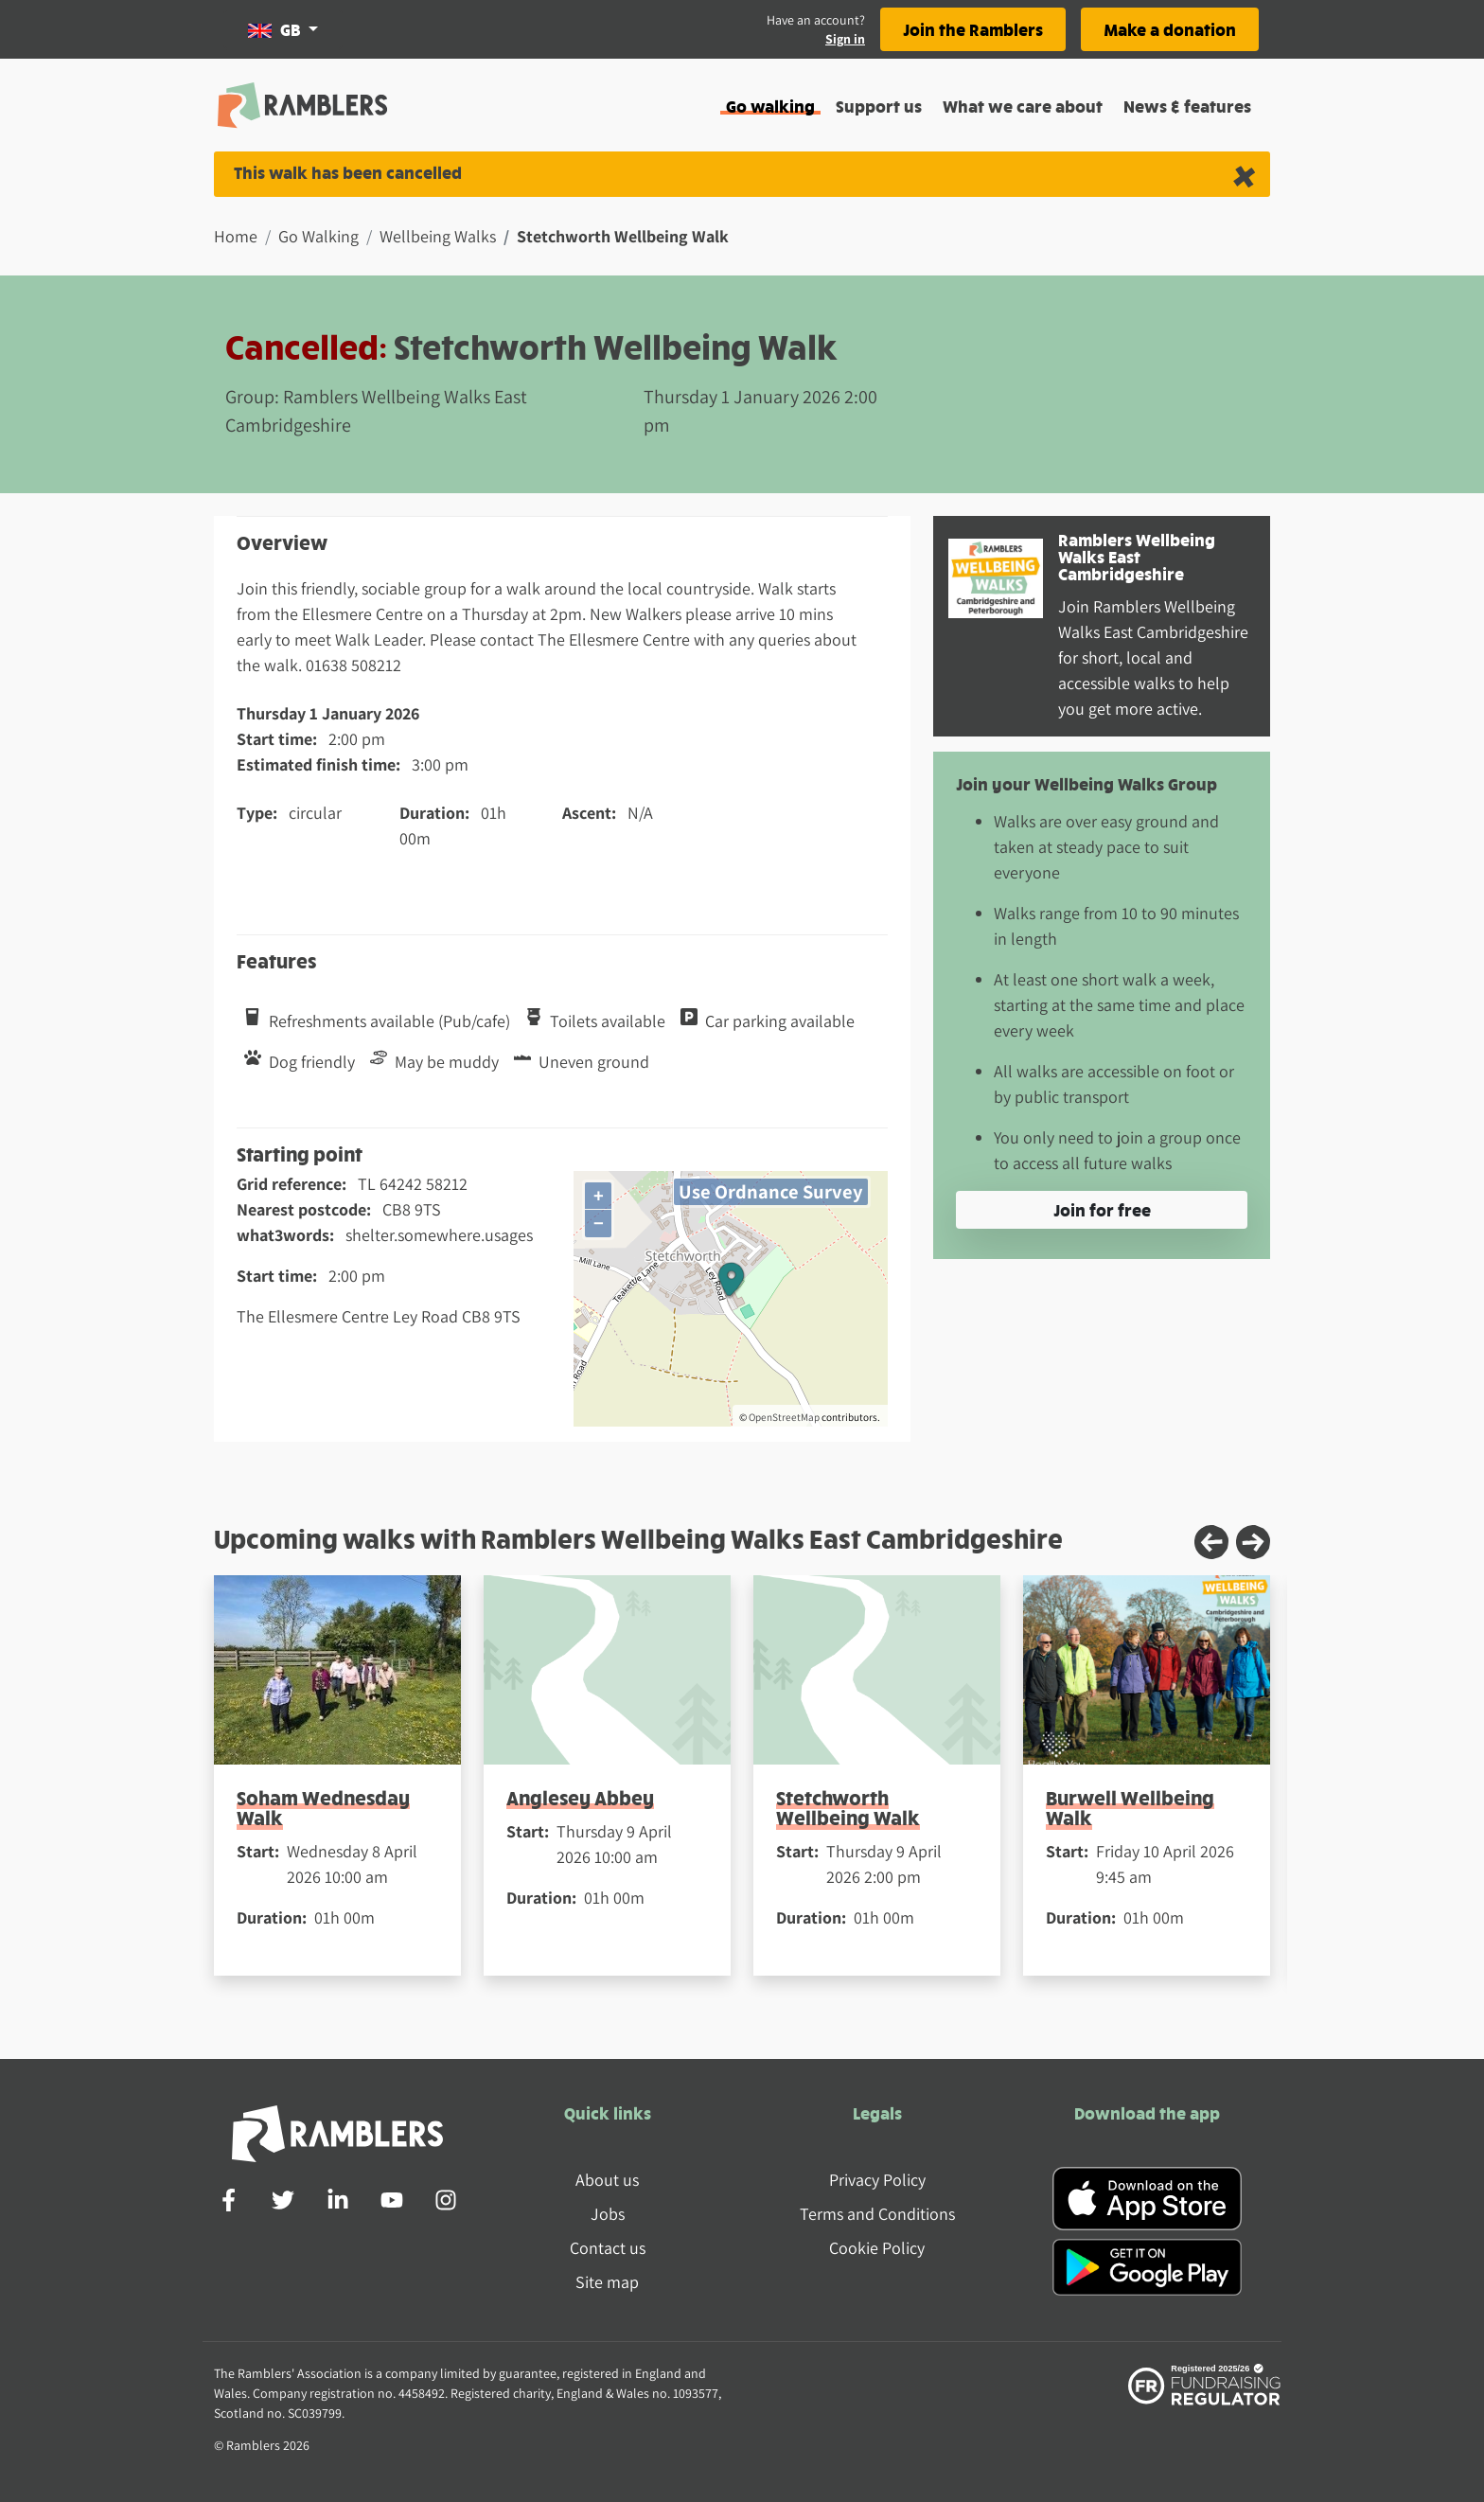 This screenshot has height=2502, width=1484. I want to click on OpenStreetMap, so click(784, 1417).